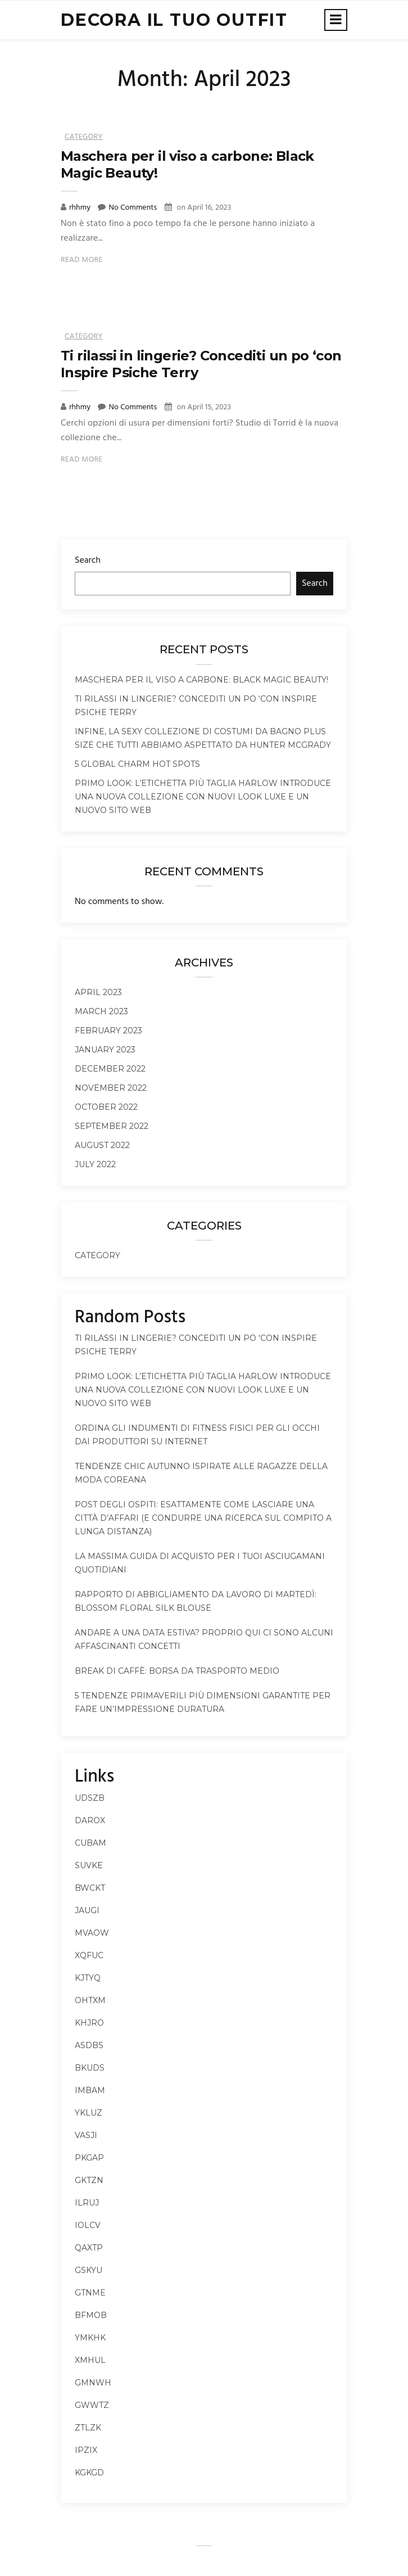 The height and width of the screenshot is (2576, 408). Describe the element at coordinates (203, 1517) in the screenshot. I see `Post degli ospiti: esattamente come lasciare una città d’affari (e condurre una ricerca sul compito a lunga distanza)` at that location.